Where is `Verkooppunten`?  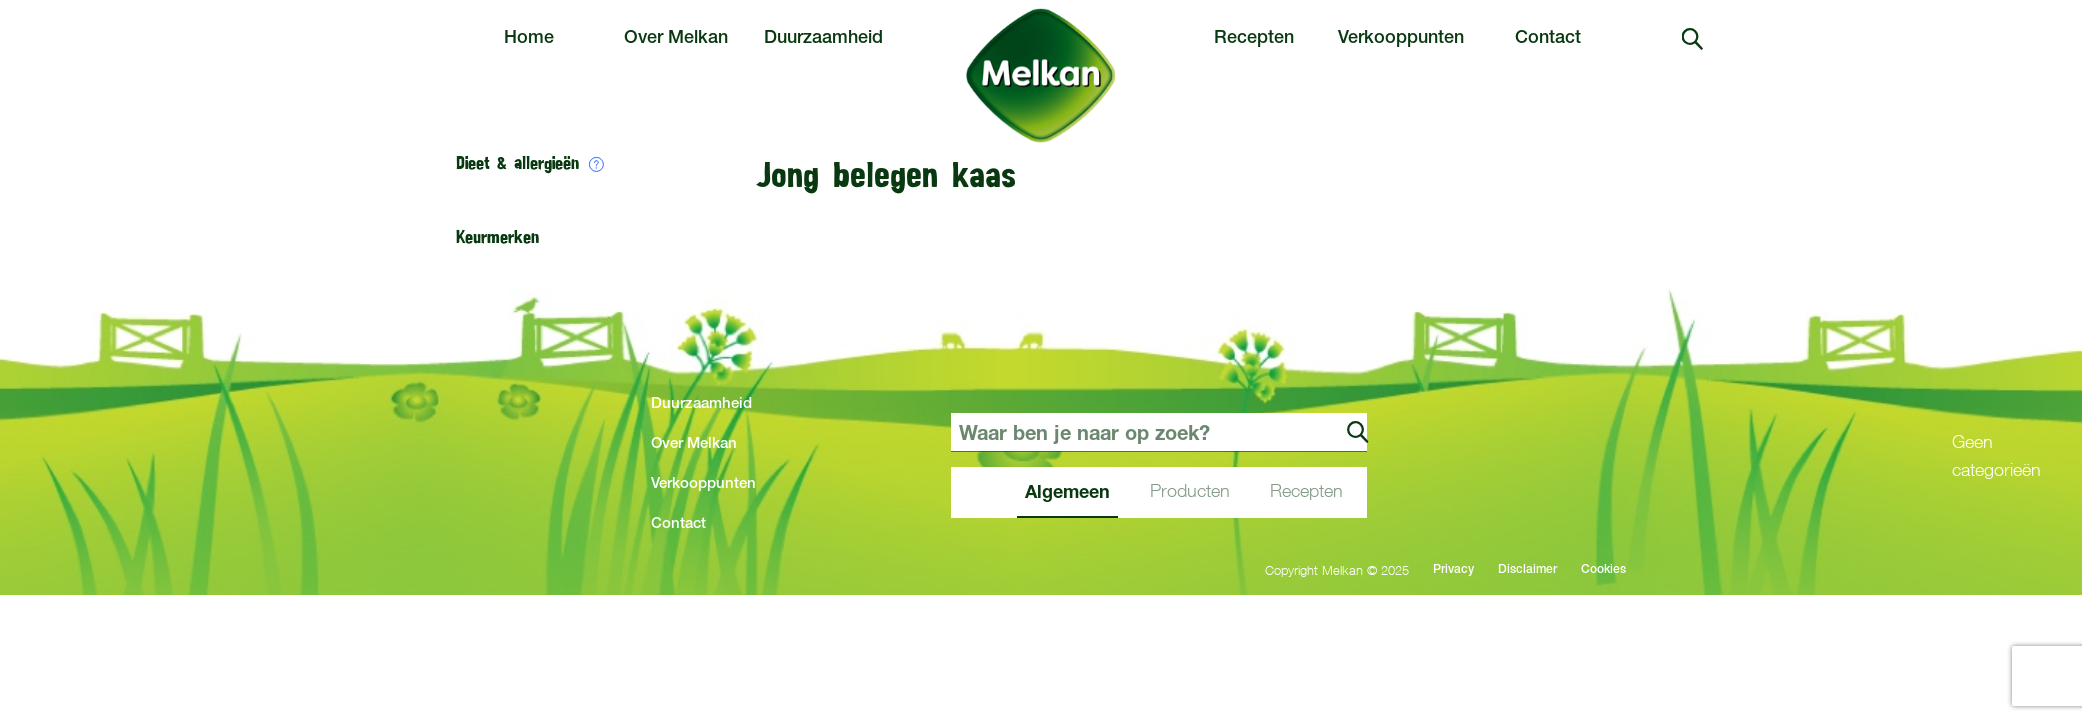
Verkooppunten is located at coordinates (1401, 39).